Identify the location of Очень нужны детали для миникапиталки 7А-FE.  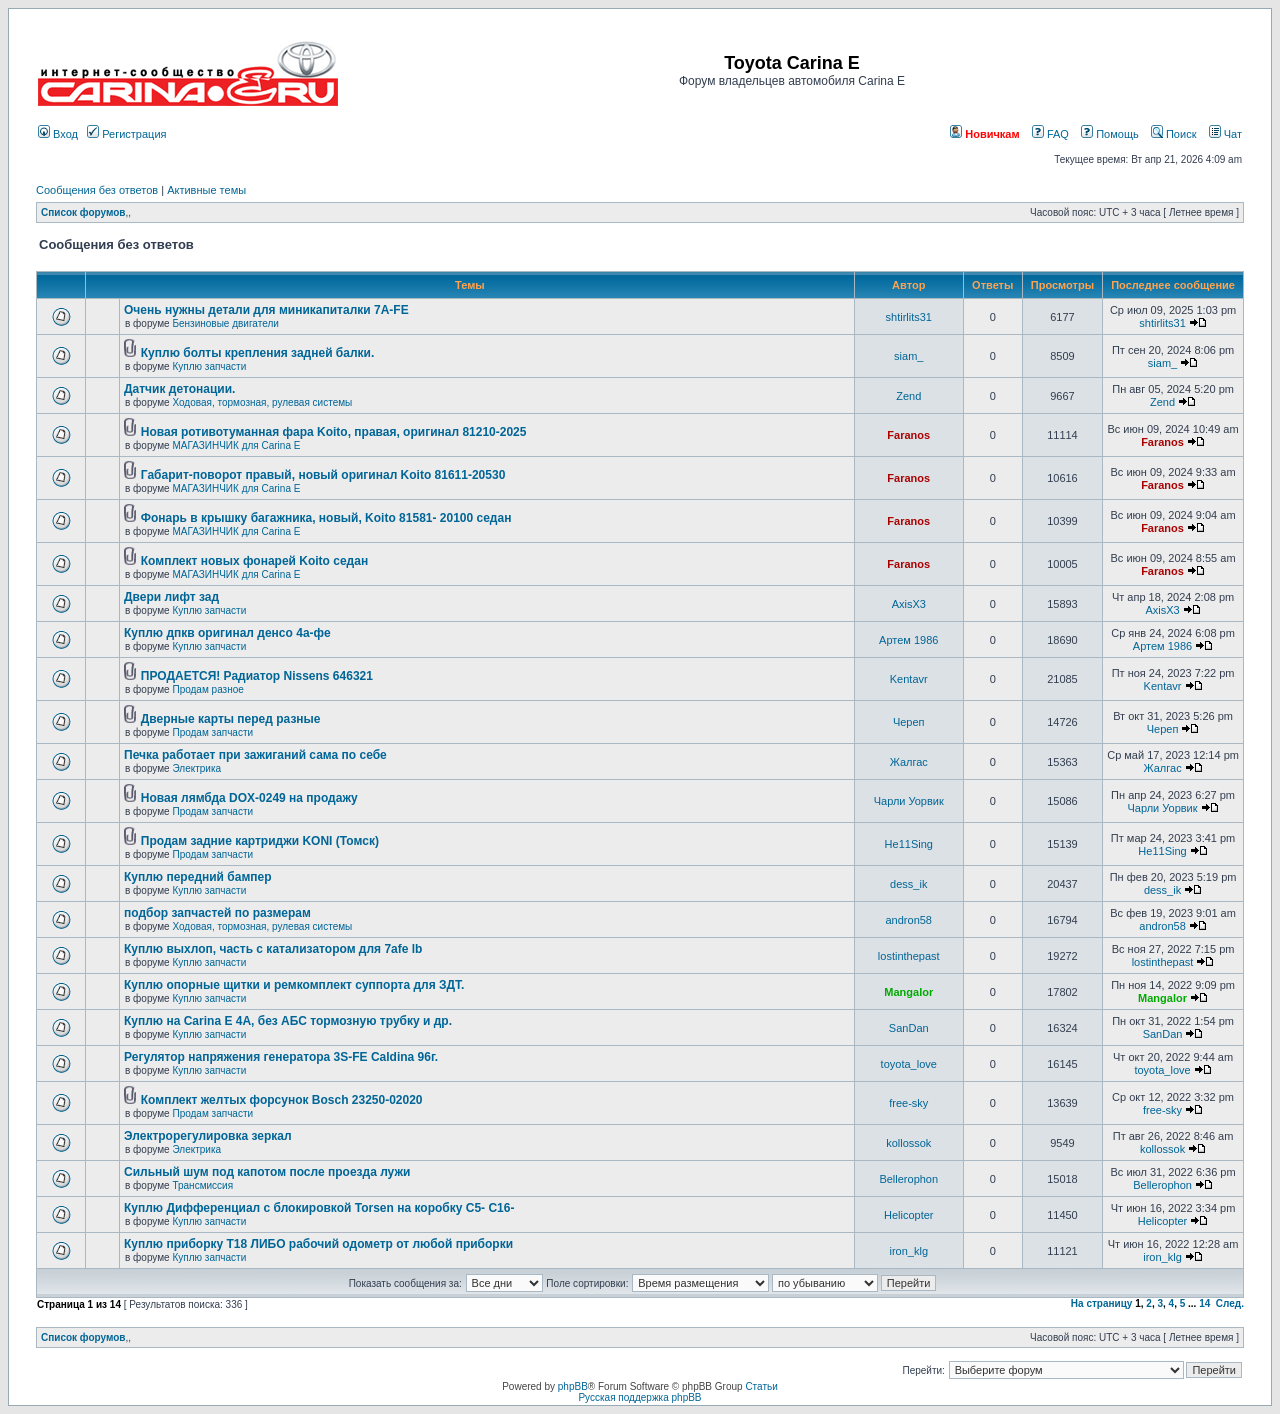
(266, 310).